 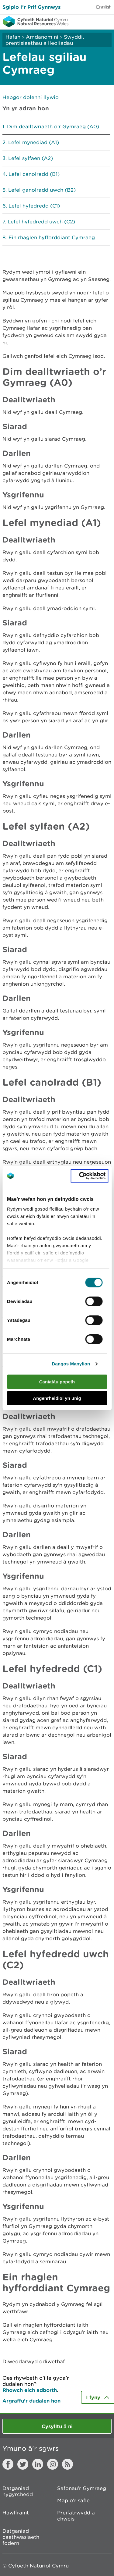 I want to click on LinkedIn, so click(x=37, y=2464).